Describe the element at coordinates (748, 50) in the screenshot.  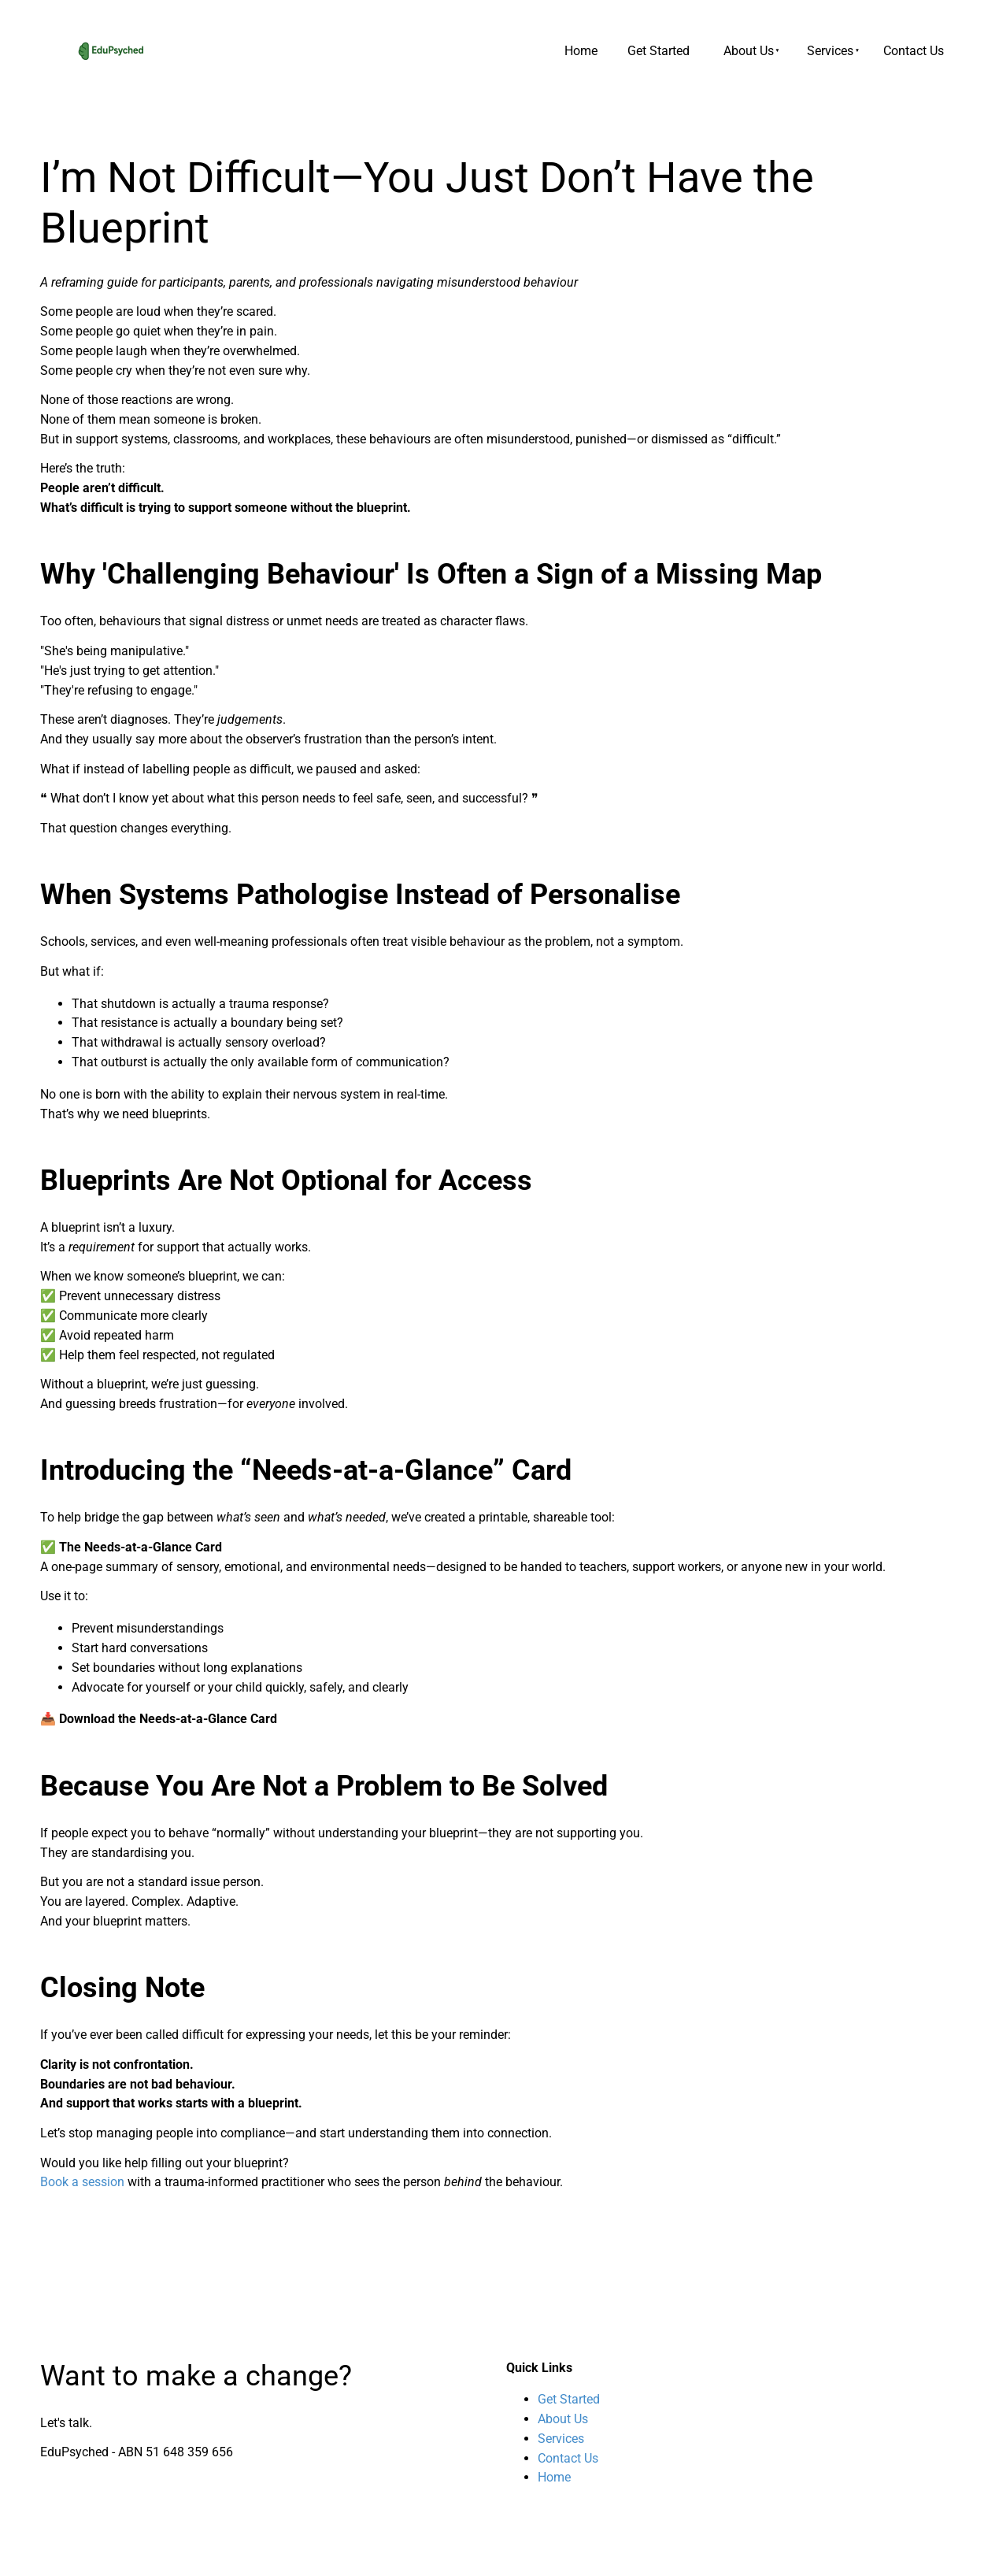
I see `About Us` at that location.